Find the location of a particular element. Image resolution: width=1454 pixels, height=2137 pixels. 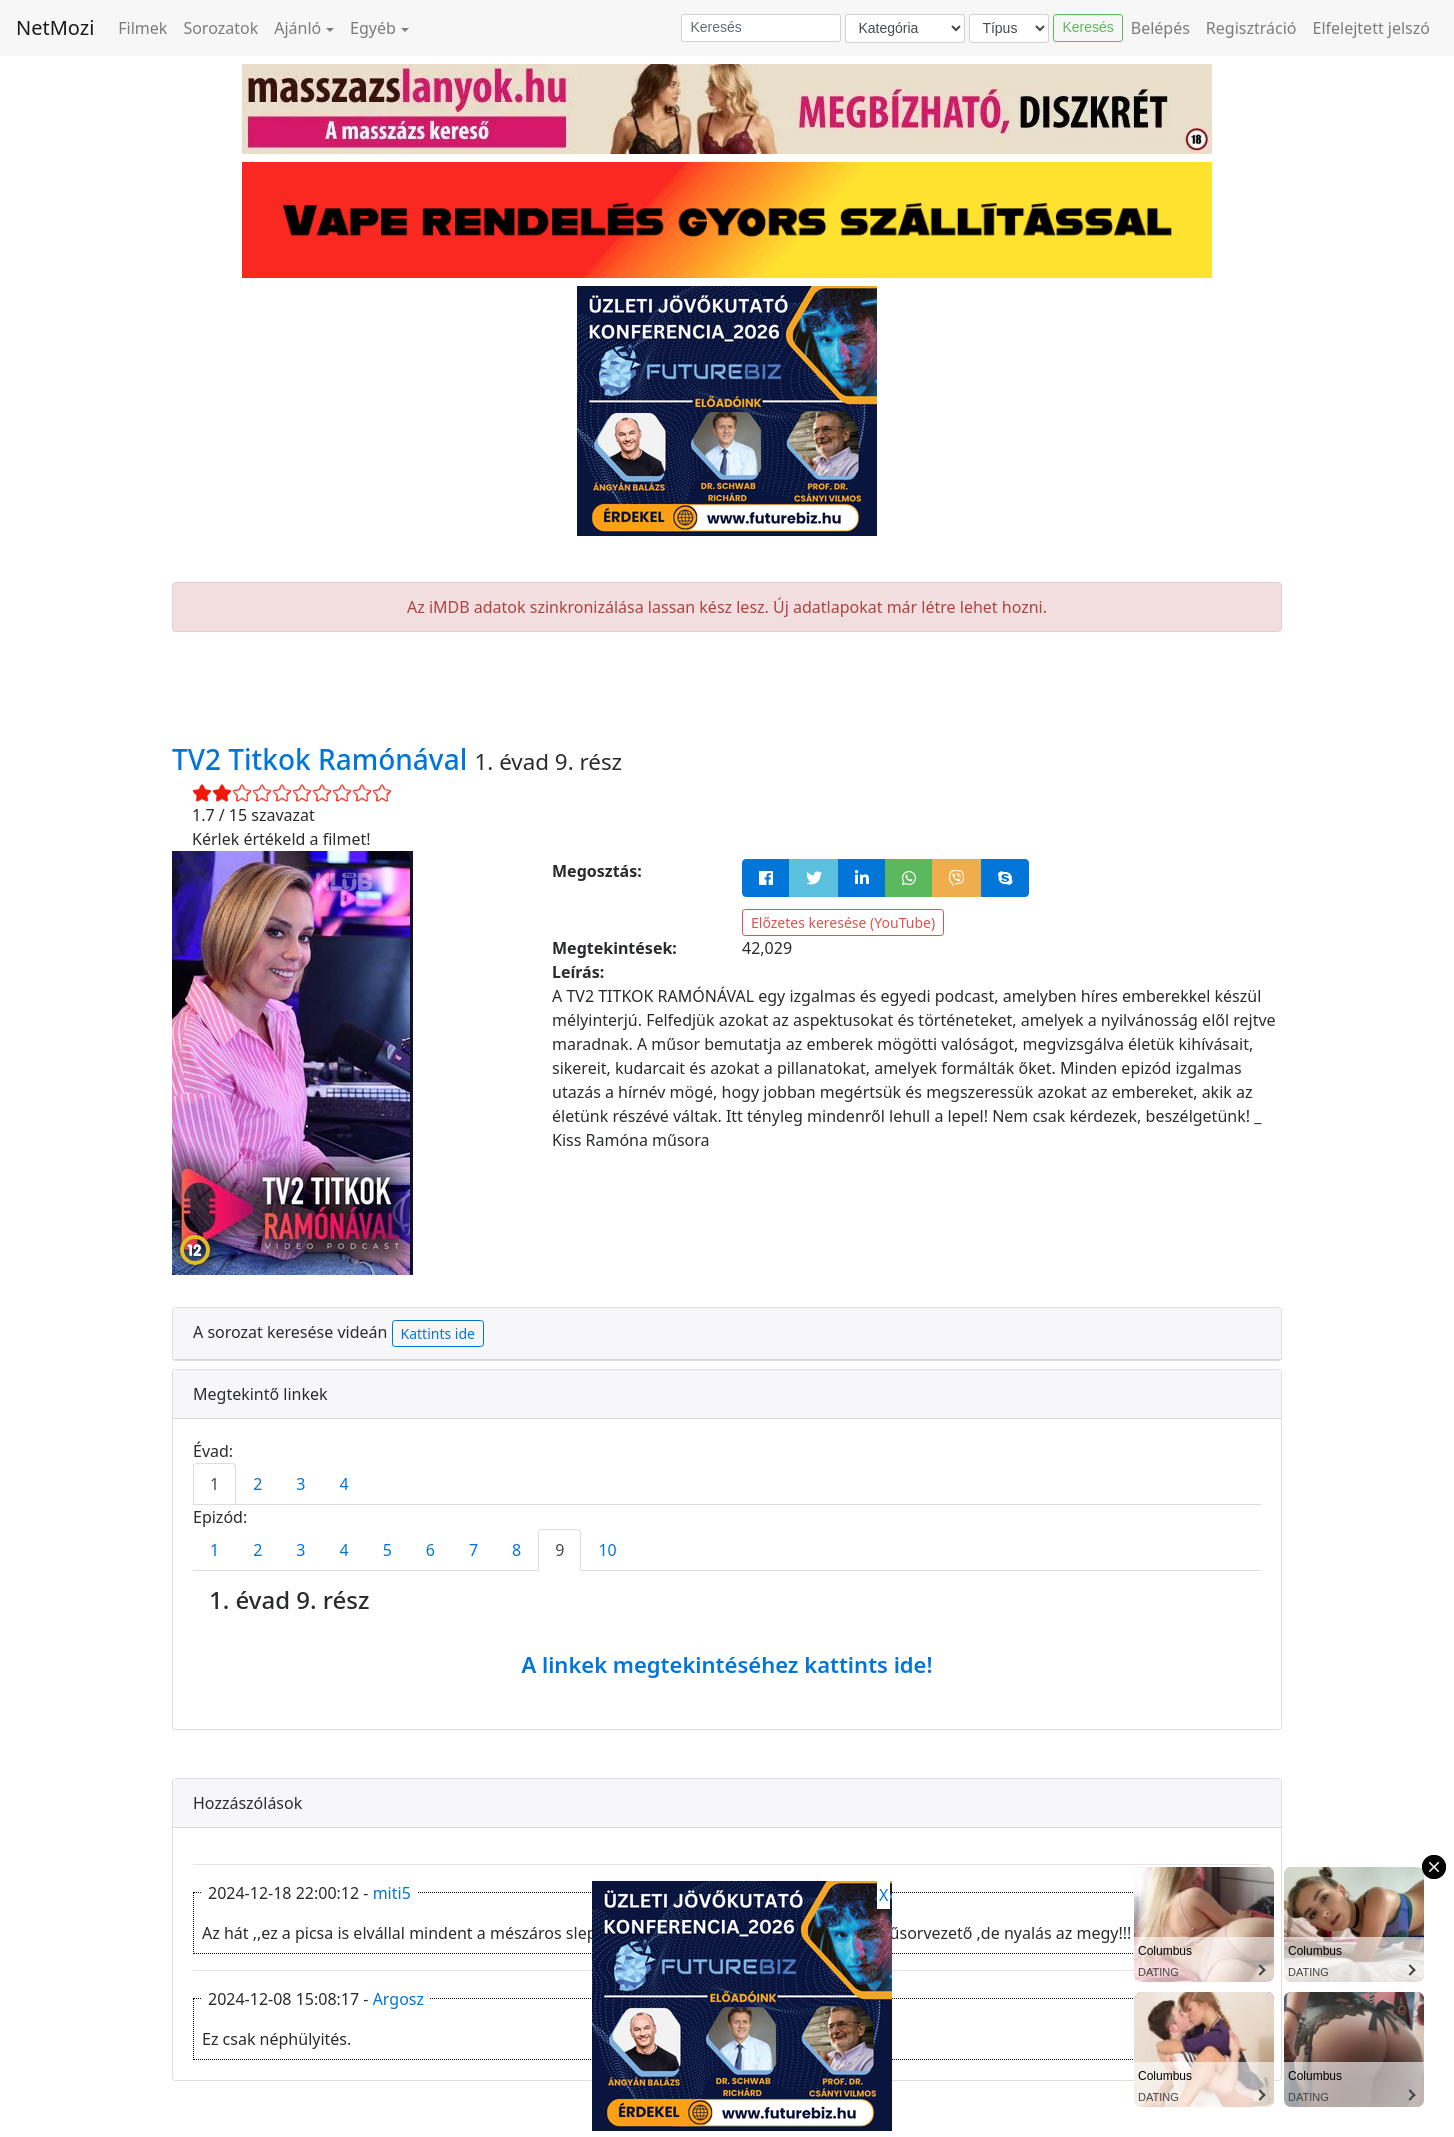

9 [tab] is located at coordinates (559, 1550).